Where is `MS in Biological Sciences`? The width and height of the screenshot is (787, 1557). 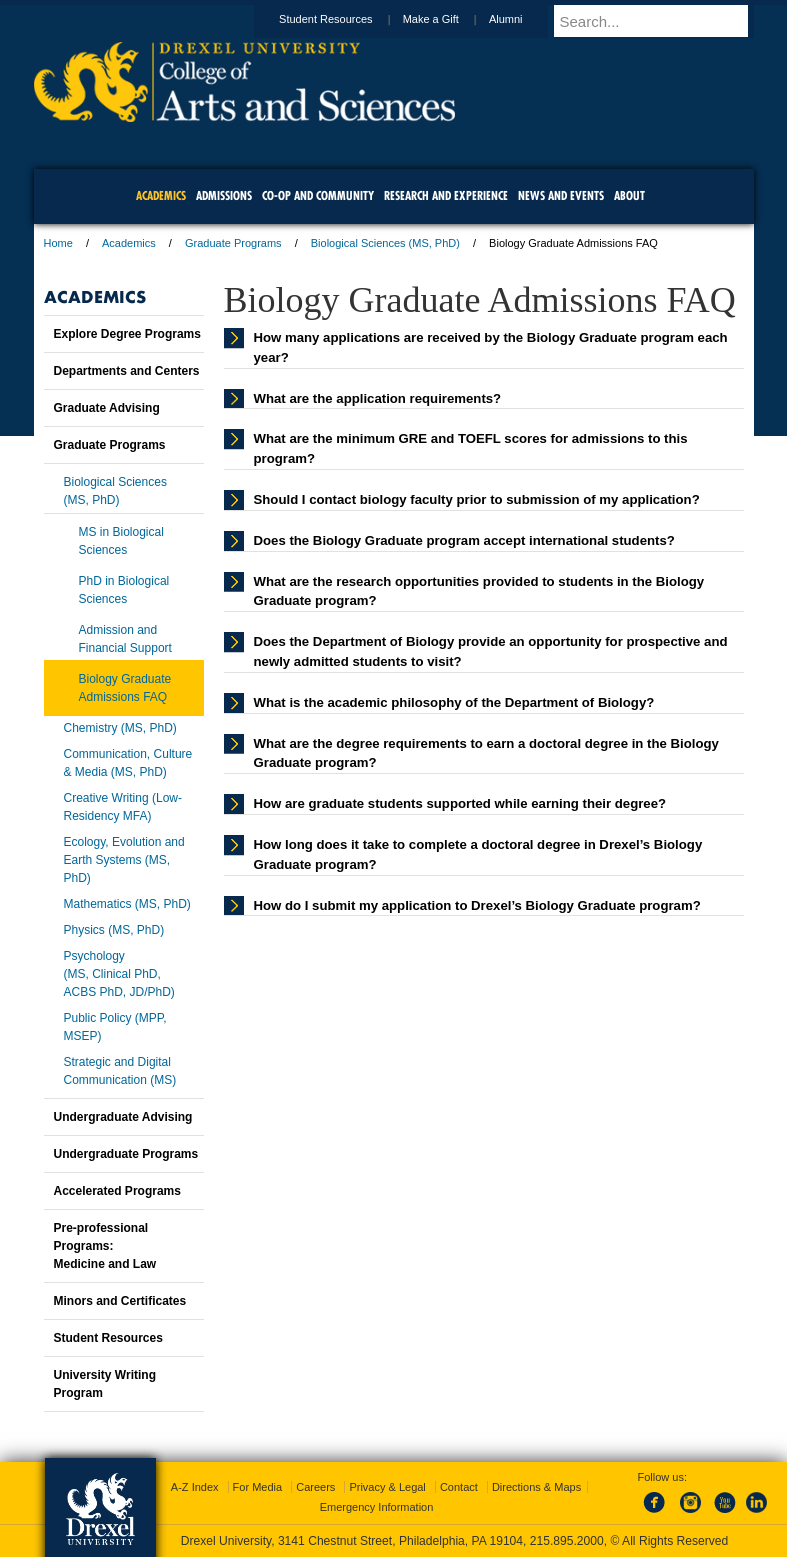
MS in Biological Sciences is located at coordinates (121, 541).